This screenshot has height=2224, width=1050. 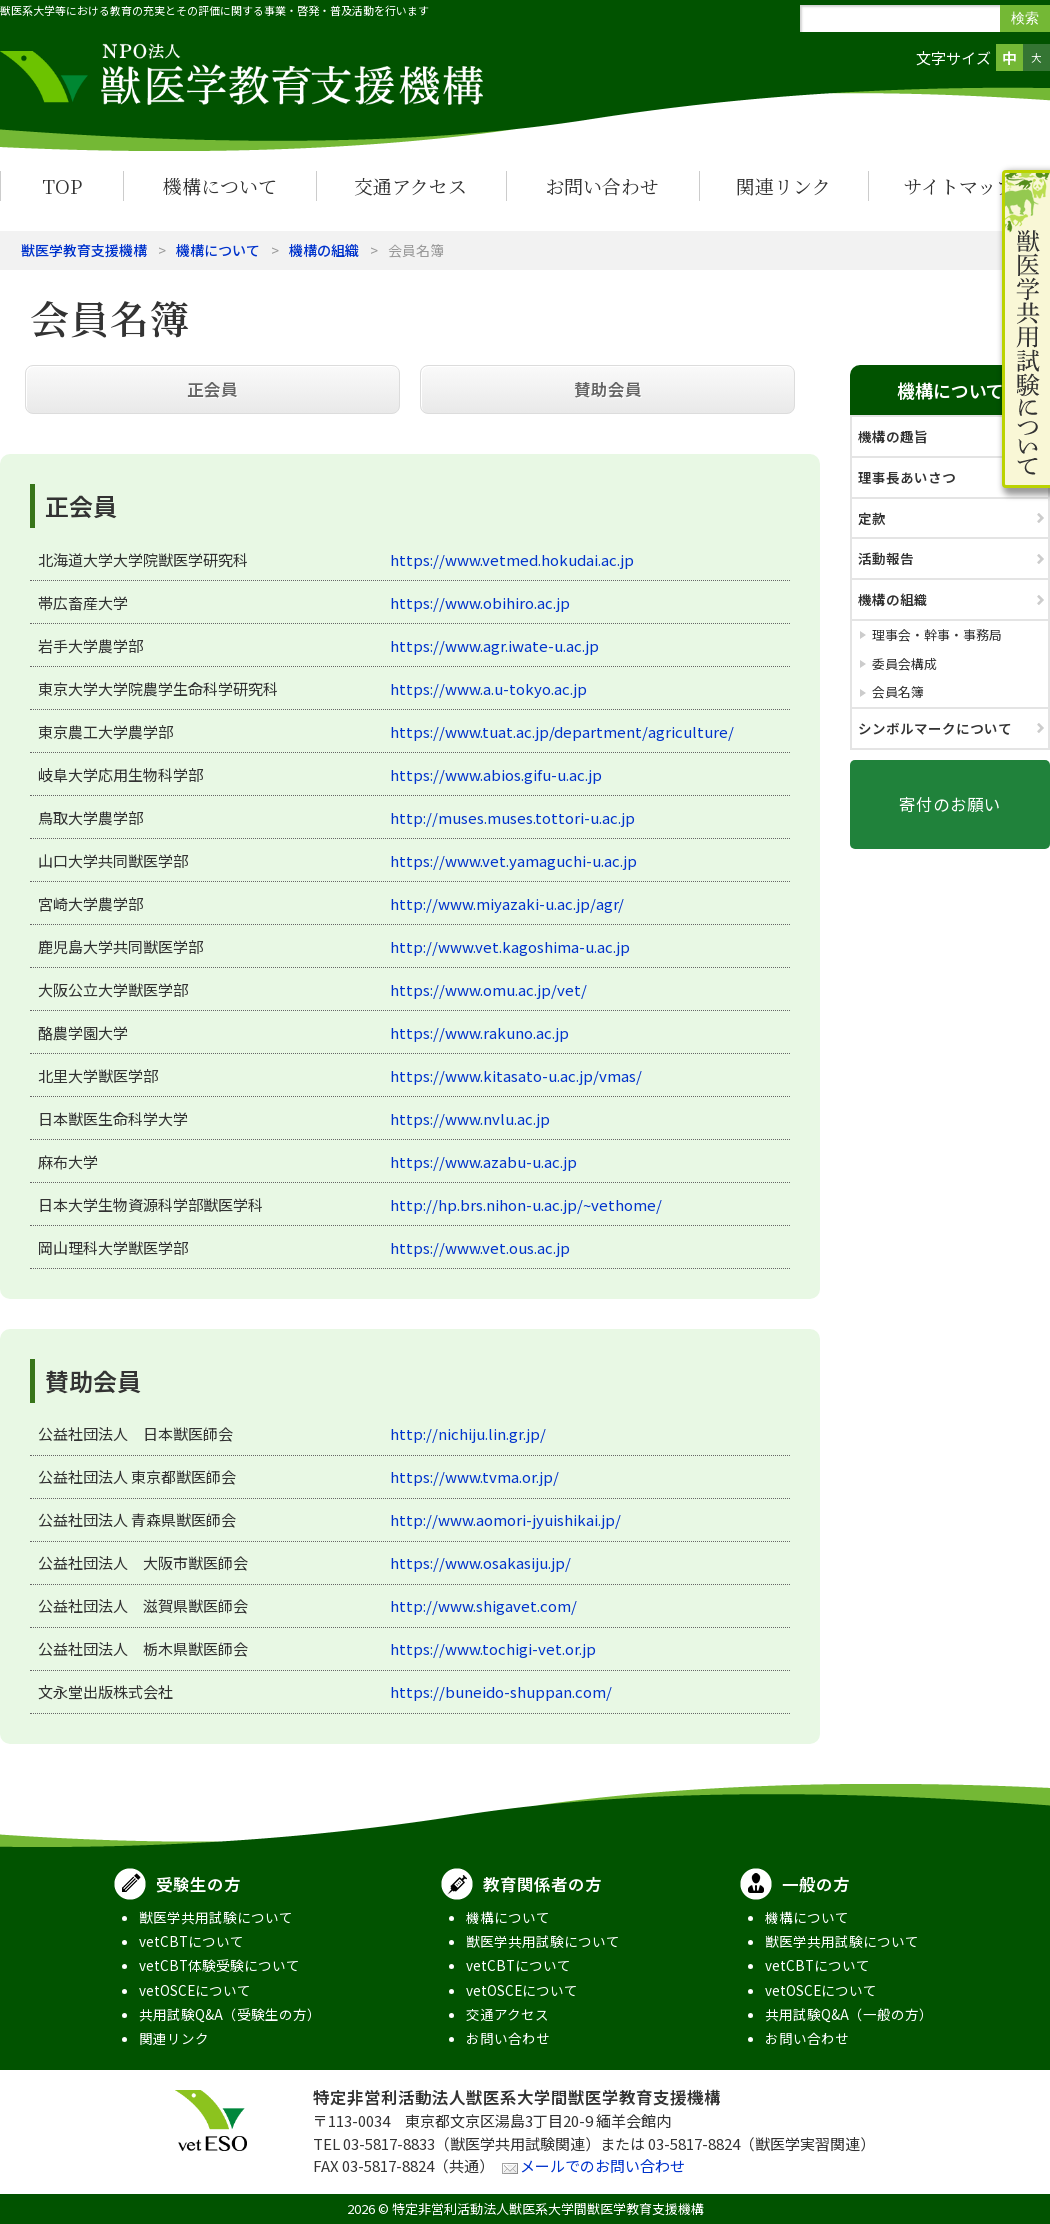 What do you see at coordinates (893, 436) in the screenshot?
I see `機構の趣旨` at bounding box center [893, 436].